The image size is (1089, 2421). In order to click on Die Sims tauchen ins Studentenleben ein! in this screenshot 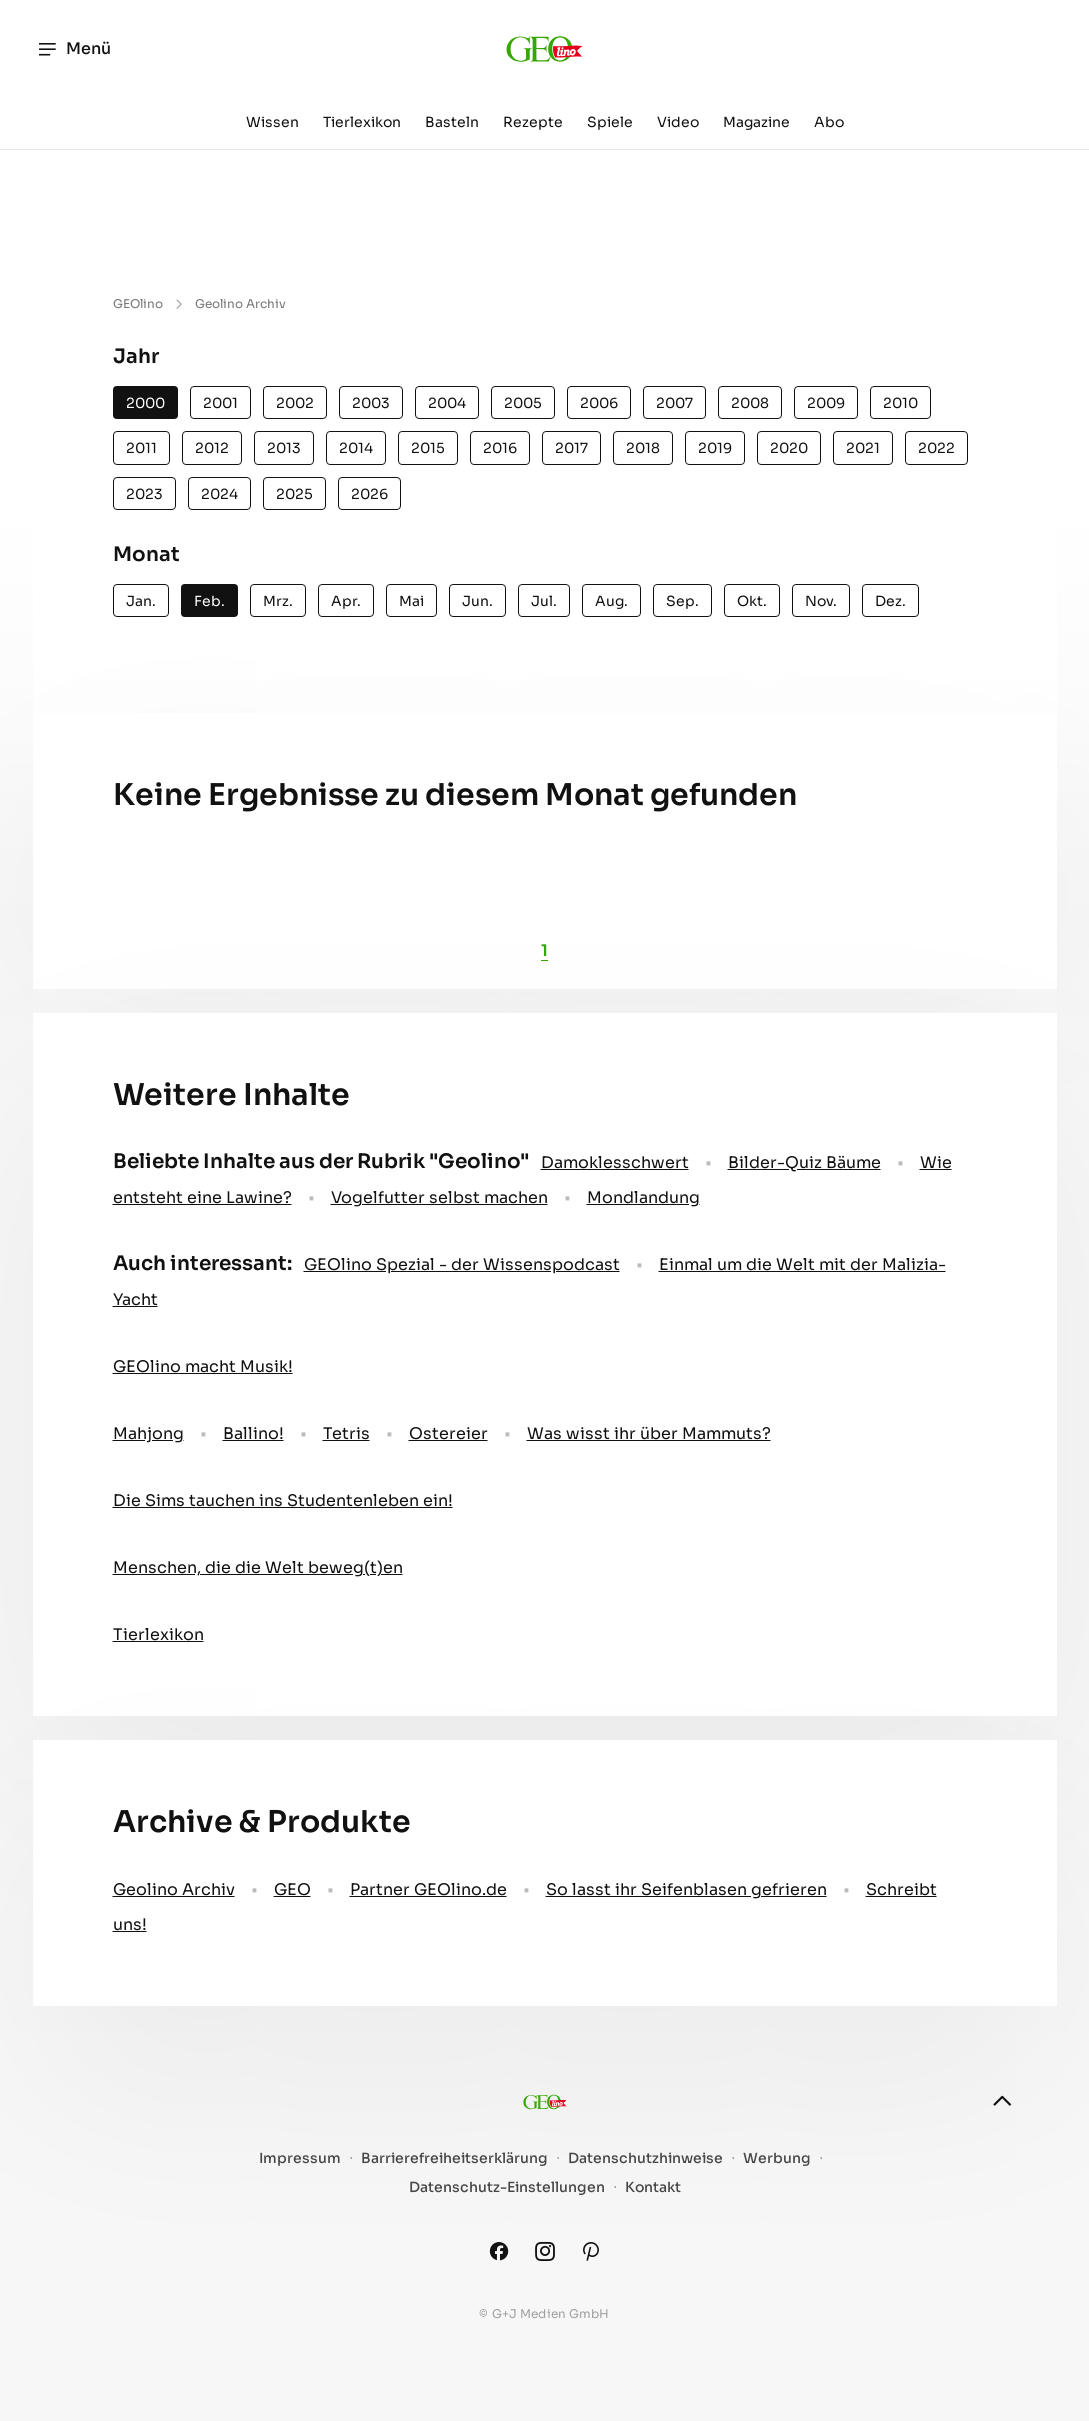, I will do `click(283, 1500)`.